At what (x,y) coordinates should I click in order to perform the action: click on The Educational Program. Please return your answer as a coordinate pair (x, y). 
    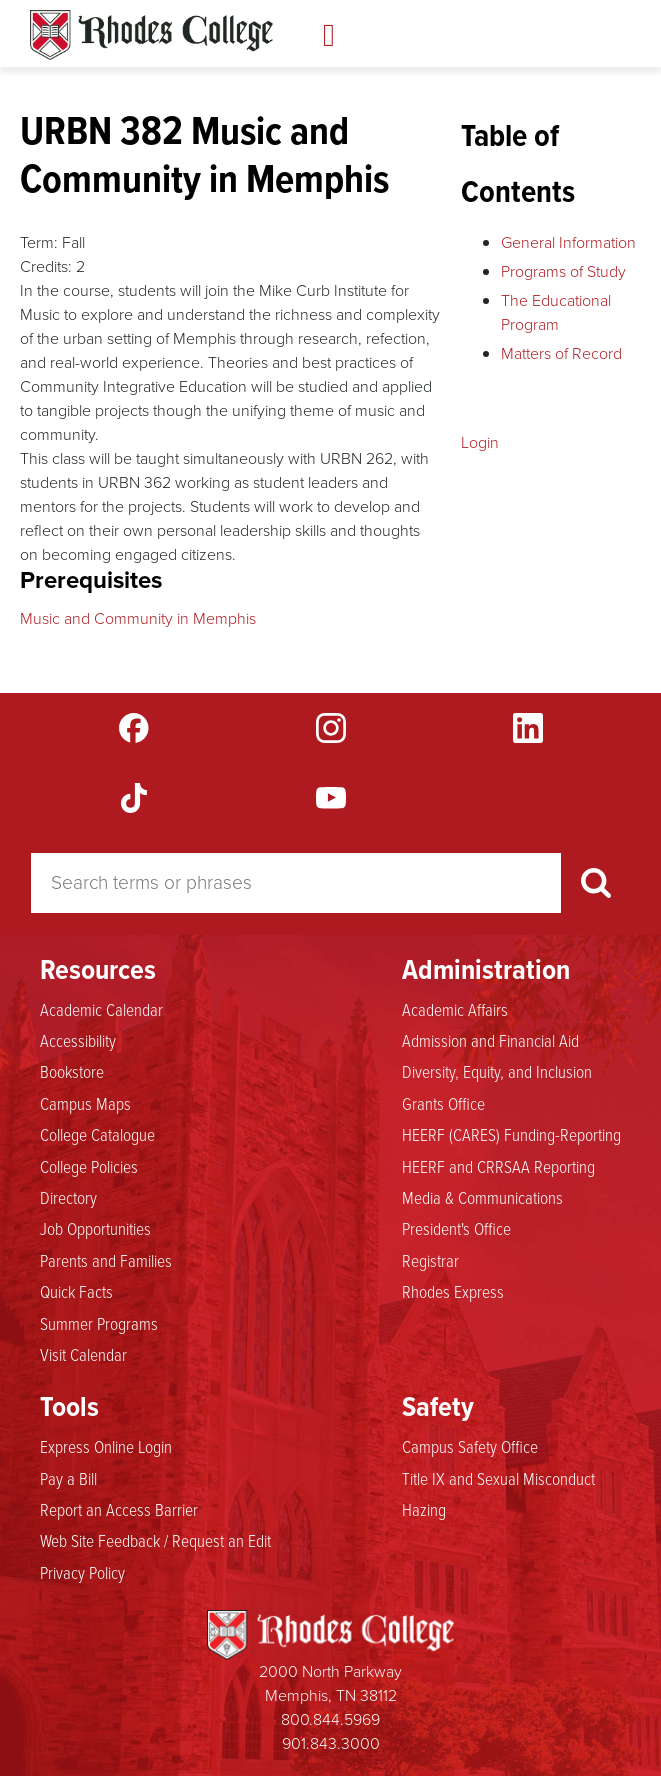
    Looking at the image, I should click on (556, 312).